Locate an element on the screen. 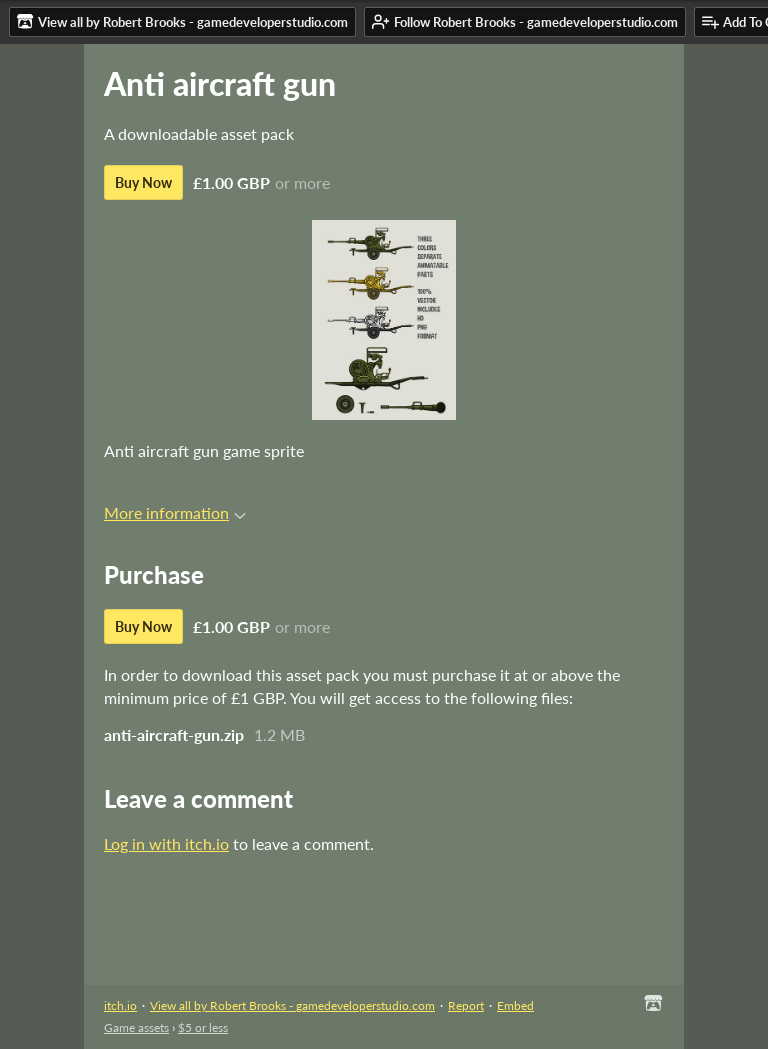 Image resolution: width=768 pixels, height=1049 pixels. itch.io is located at coordinates (120, 1005).